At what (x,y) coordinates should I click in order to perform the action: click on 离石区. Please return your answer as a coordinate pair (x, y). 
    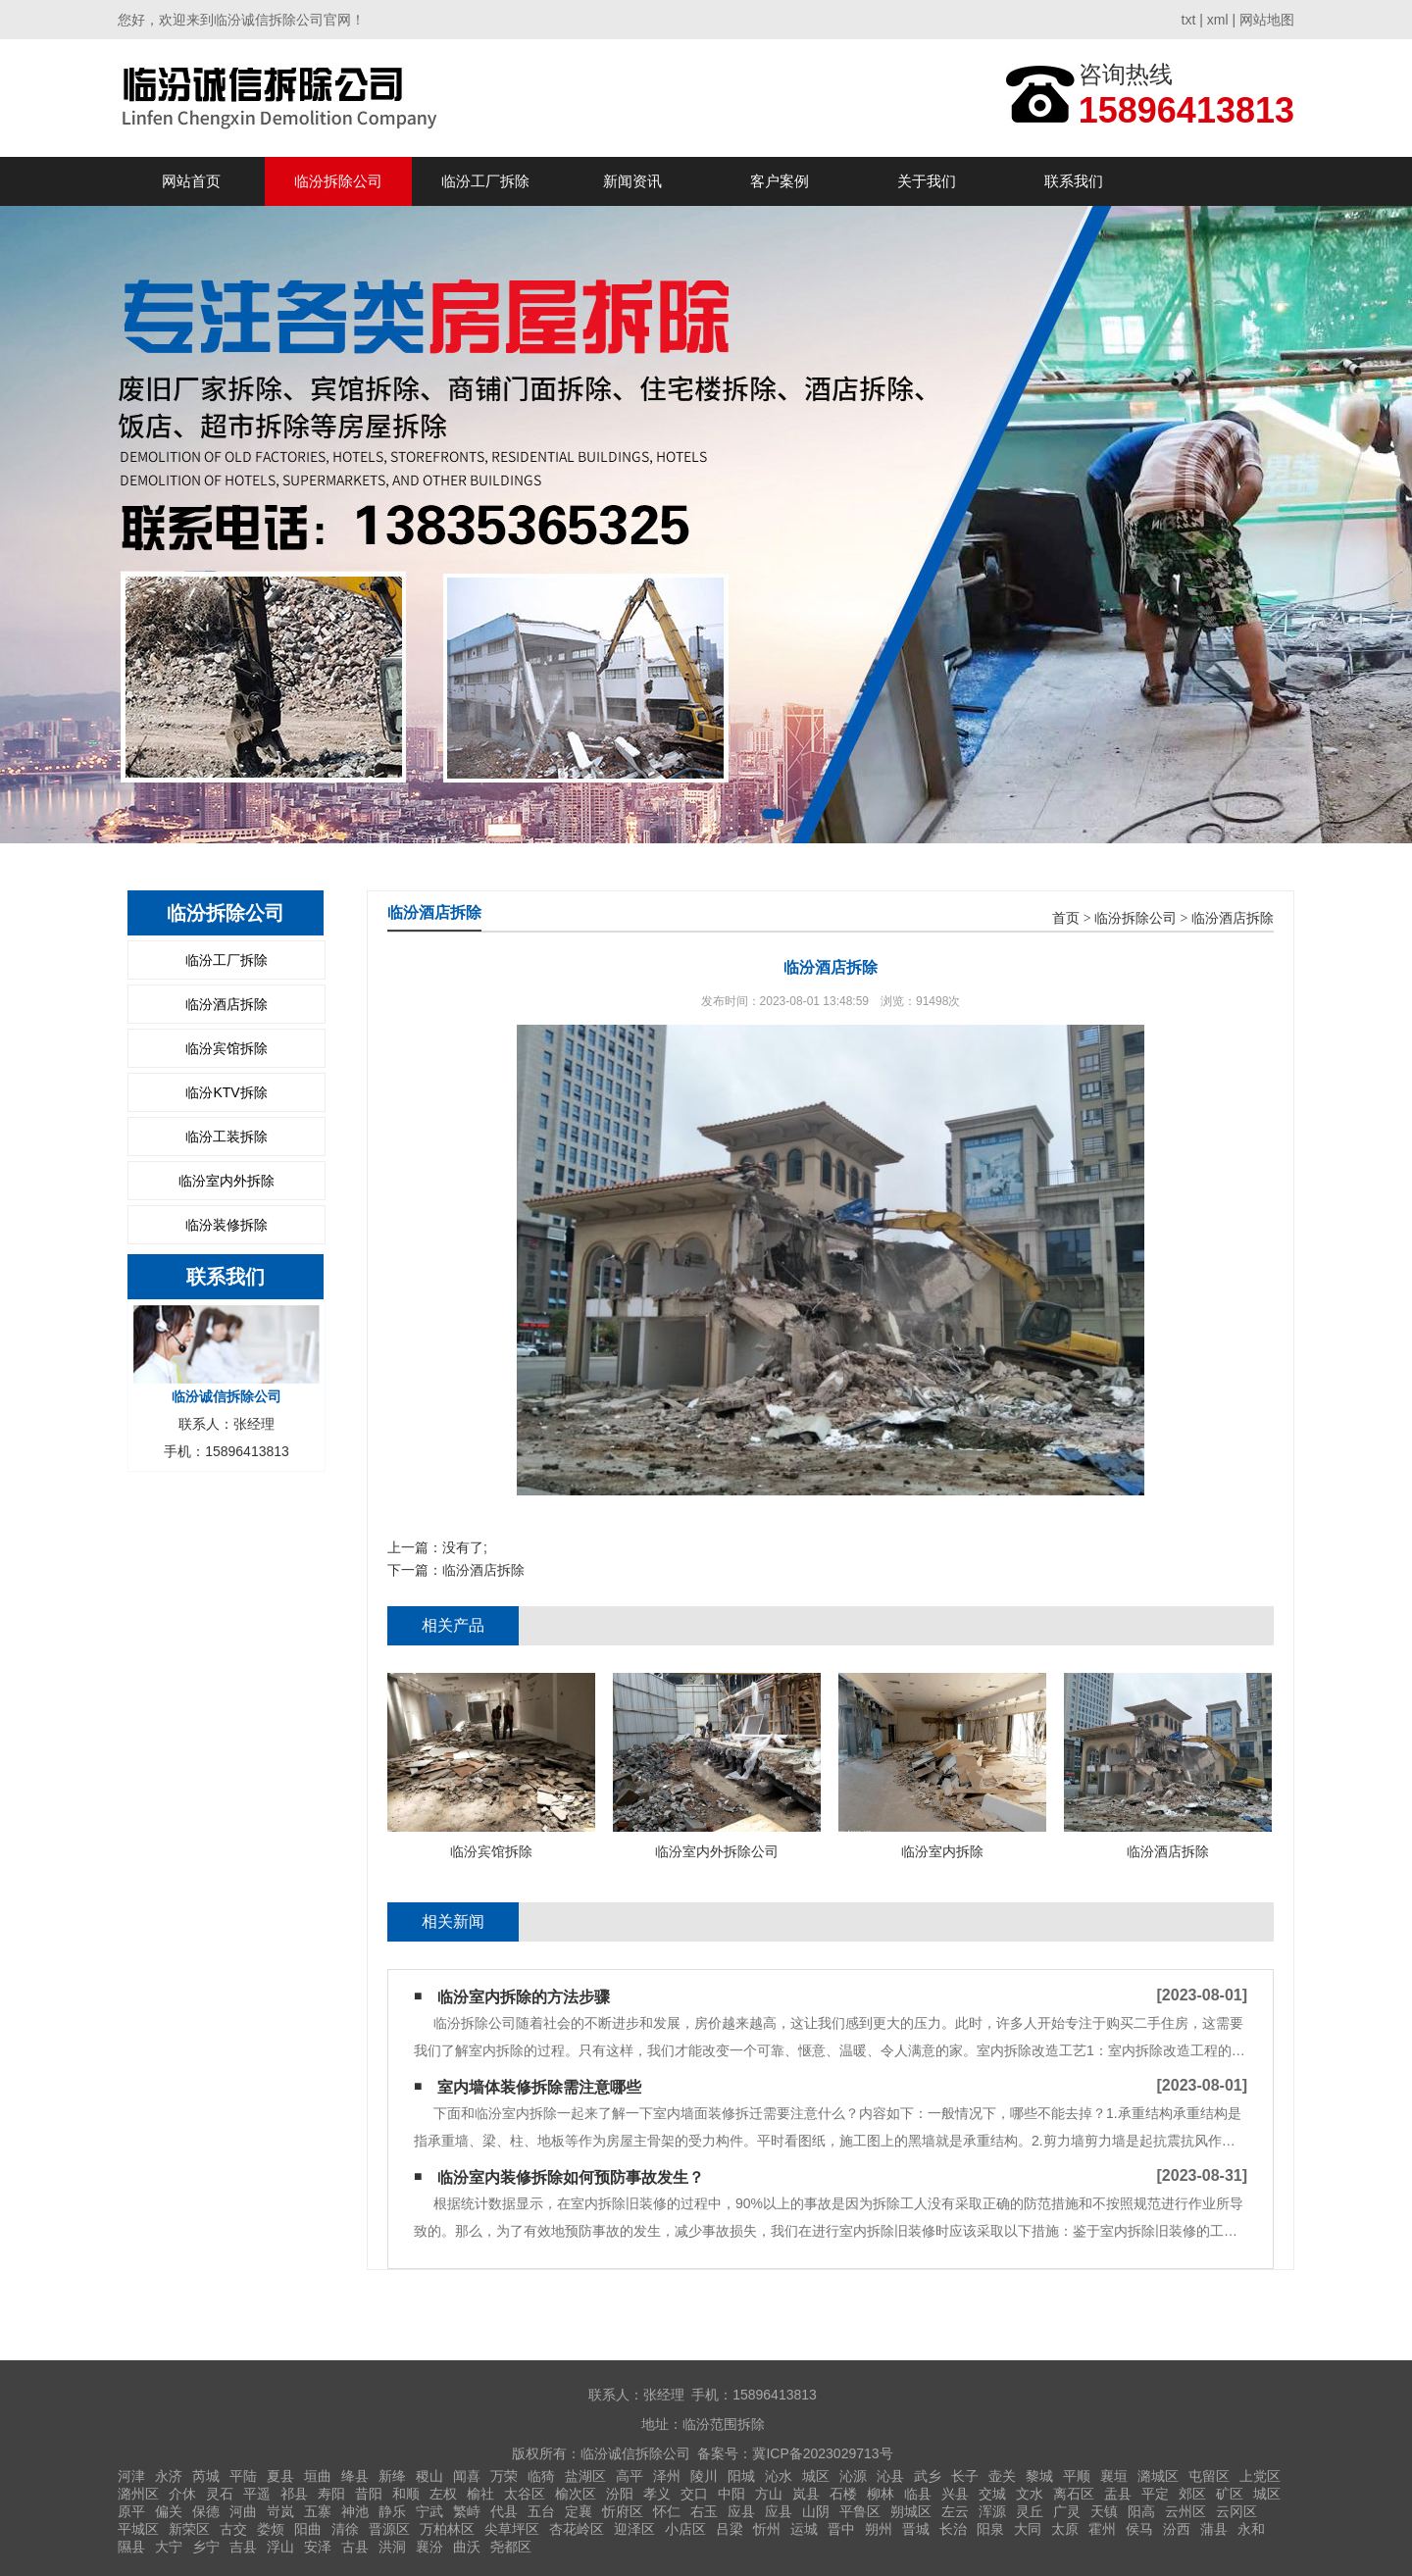
    Looking at the image, I should click on (1073, 2493).